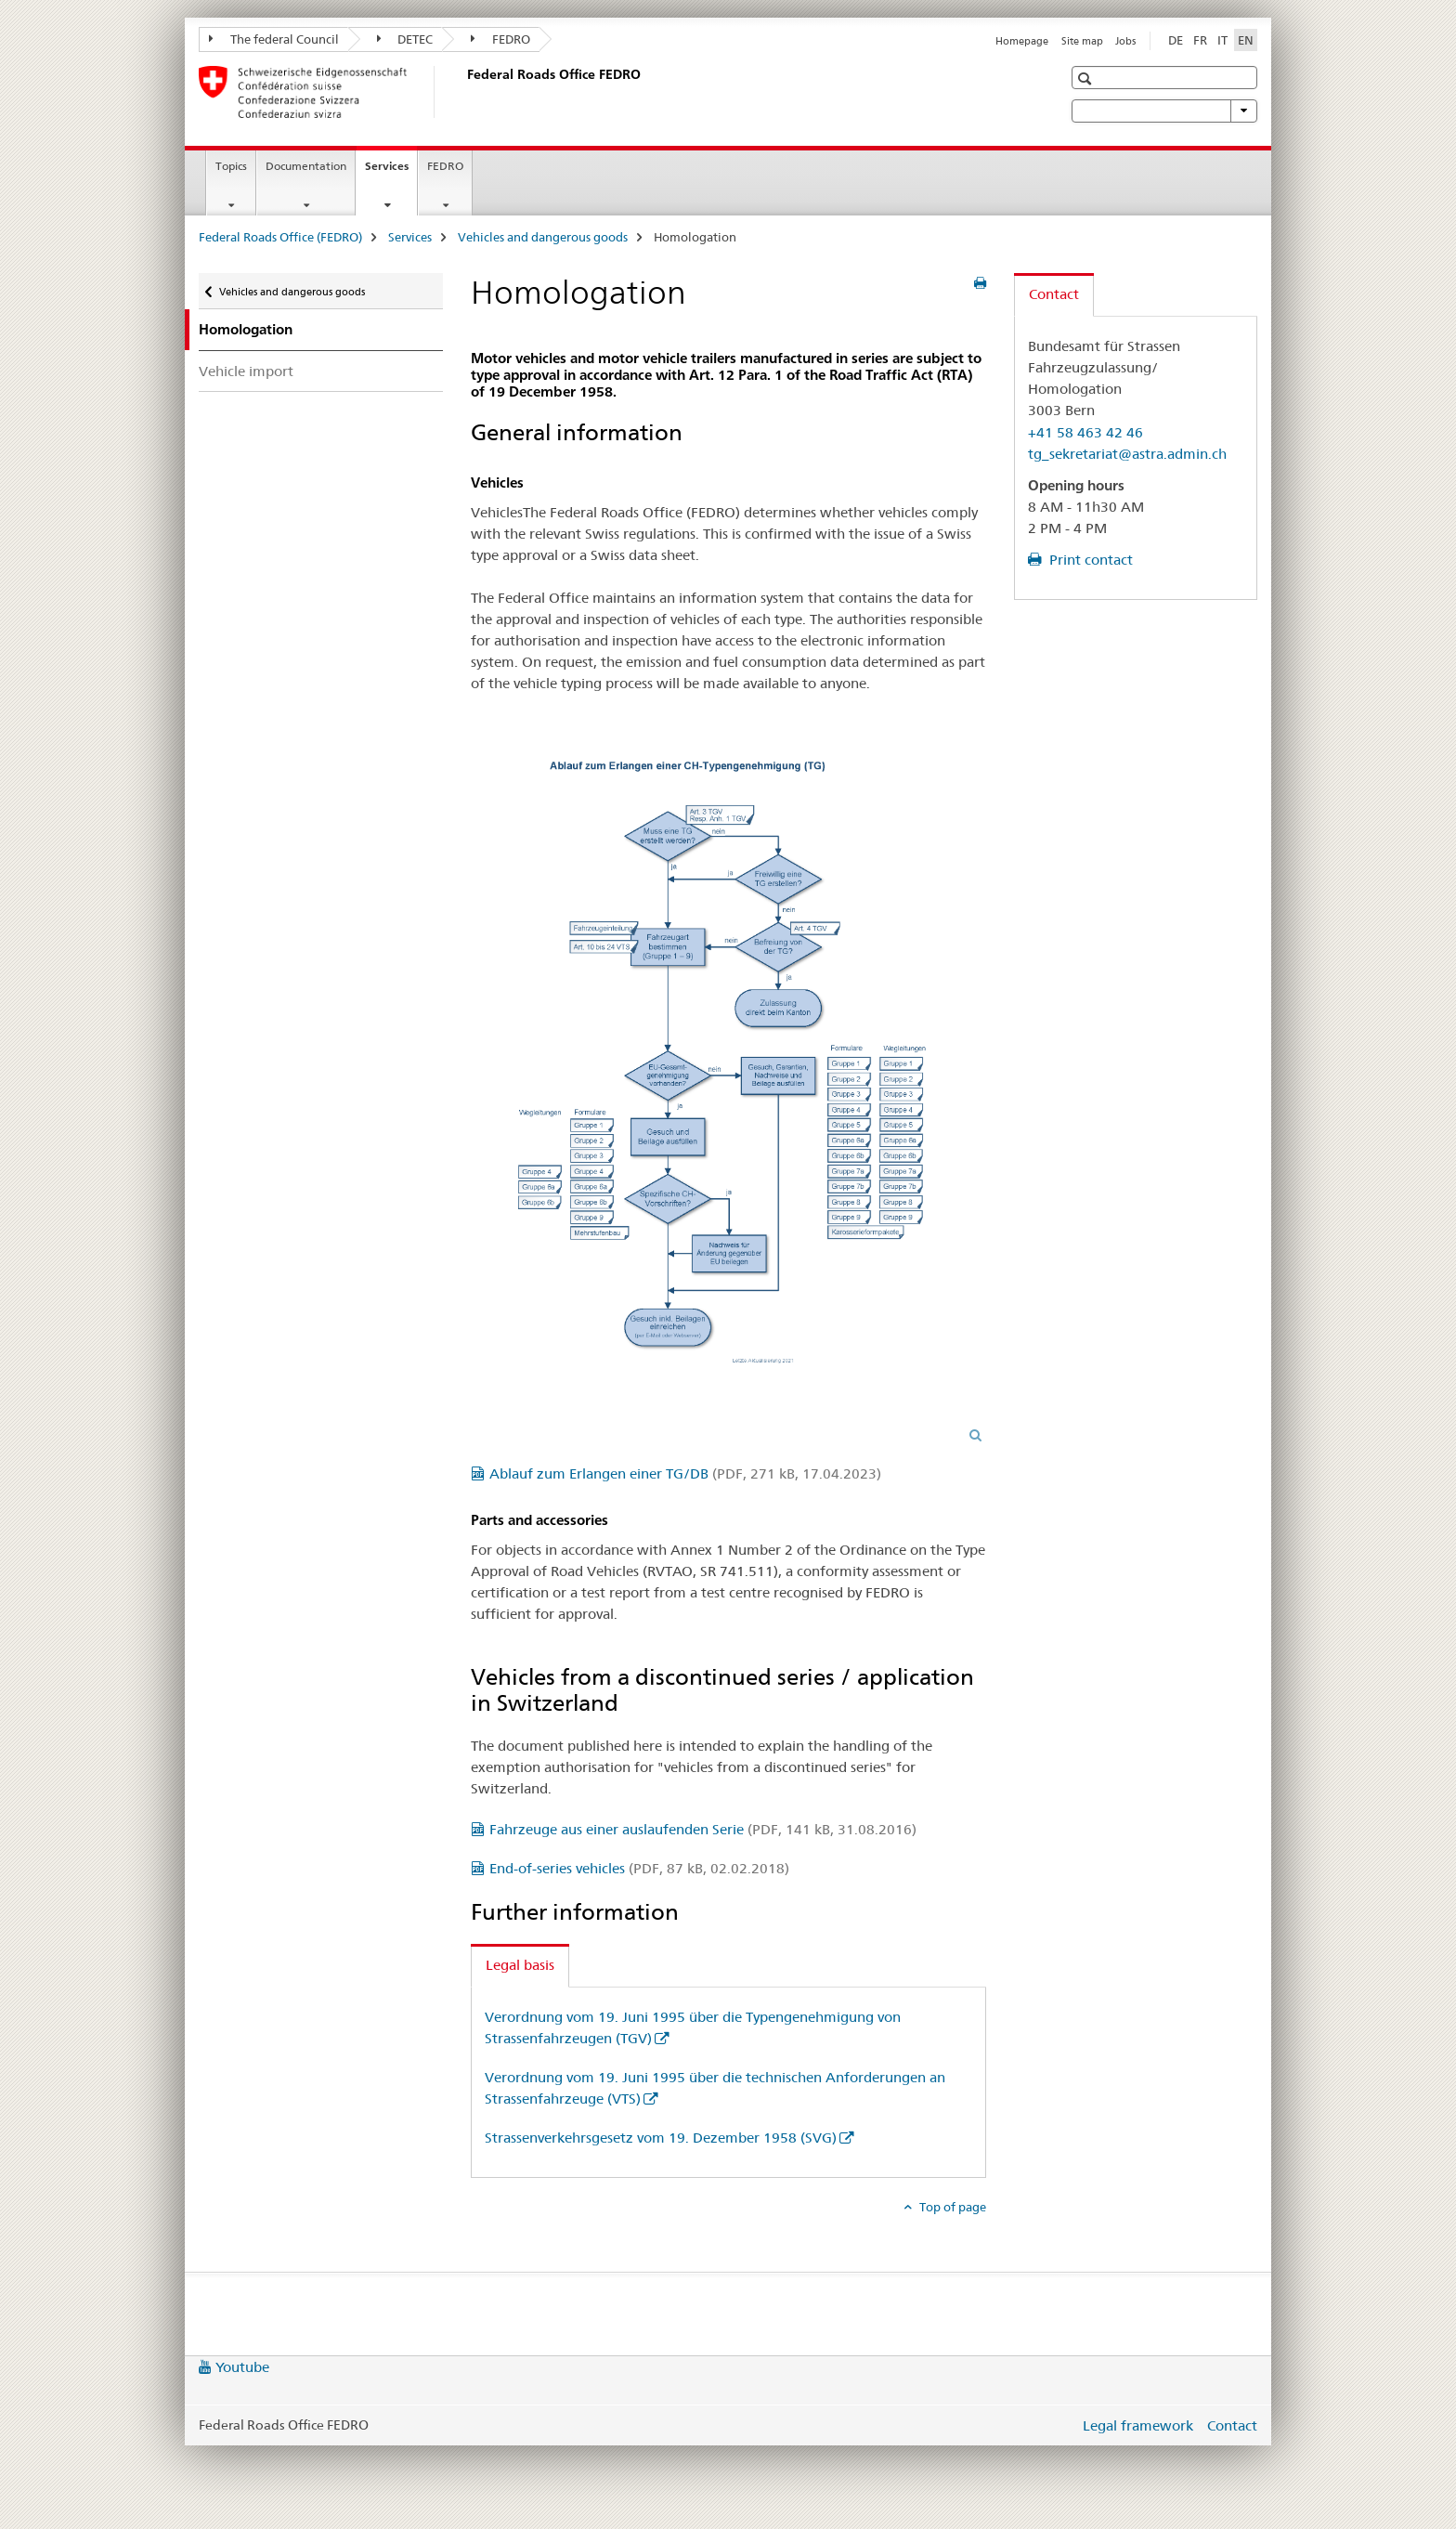 This screenshot has height=2529, width=1456. I want to click on [Federal Roads Office (FEDRO)], so click(463, 92).